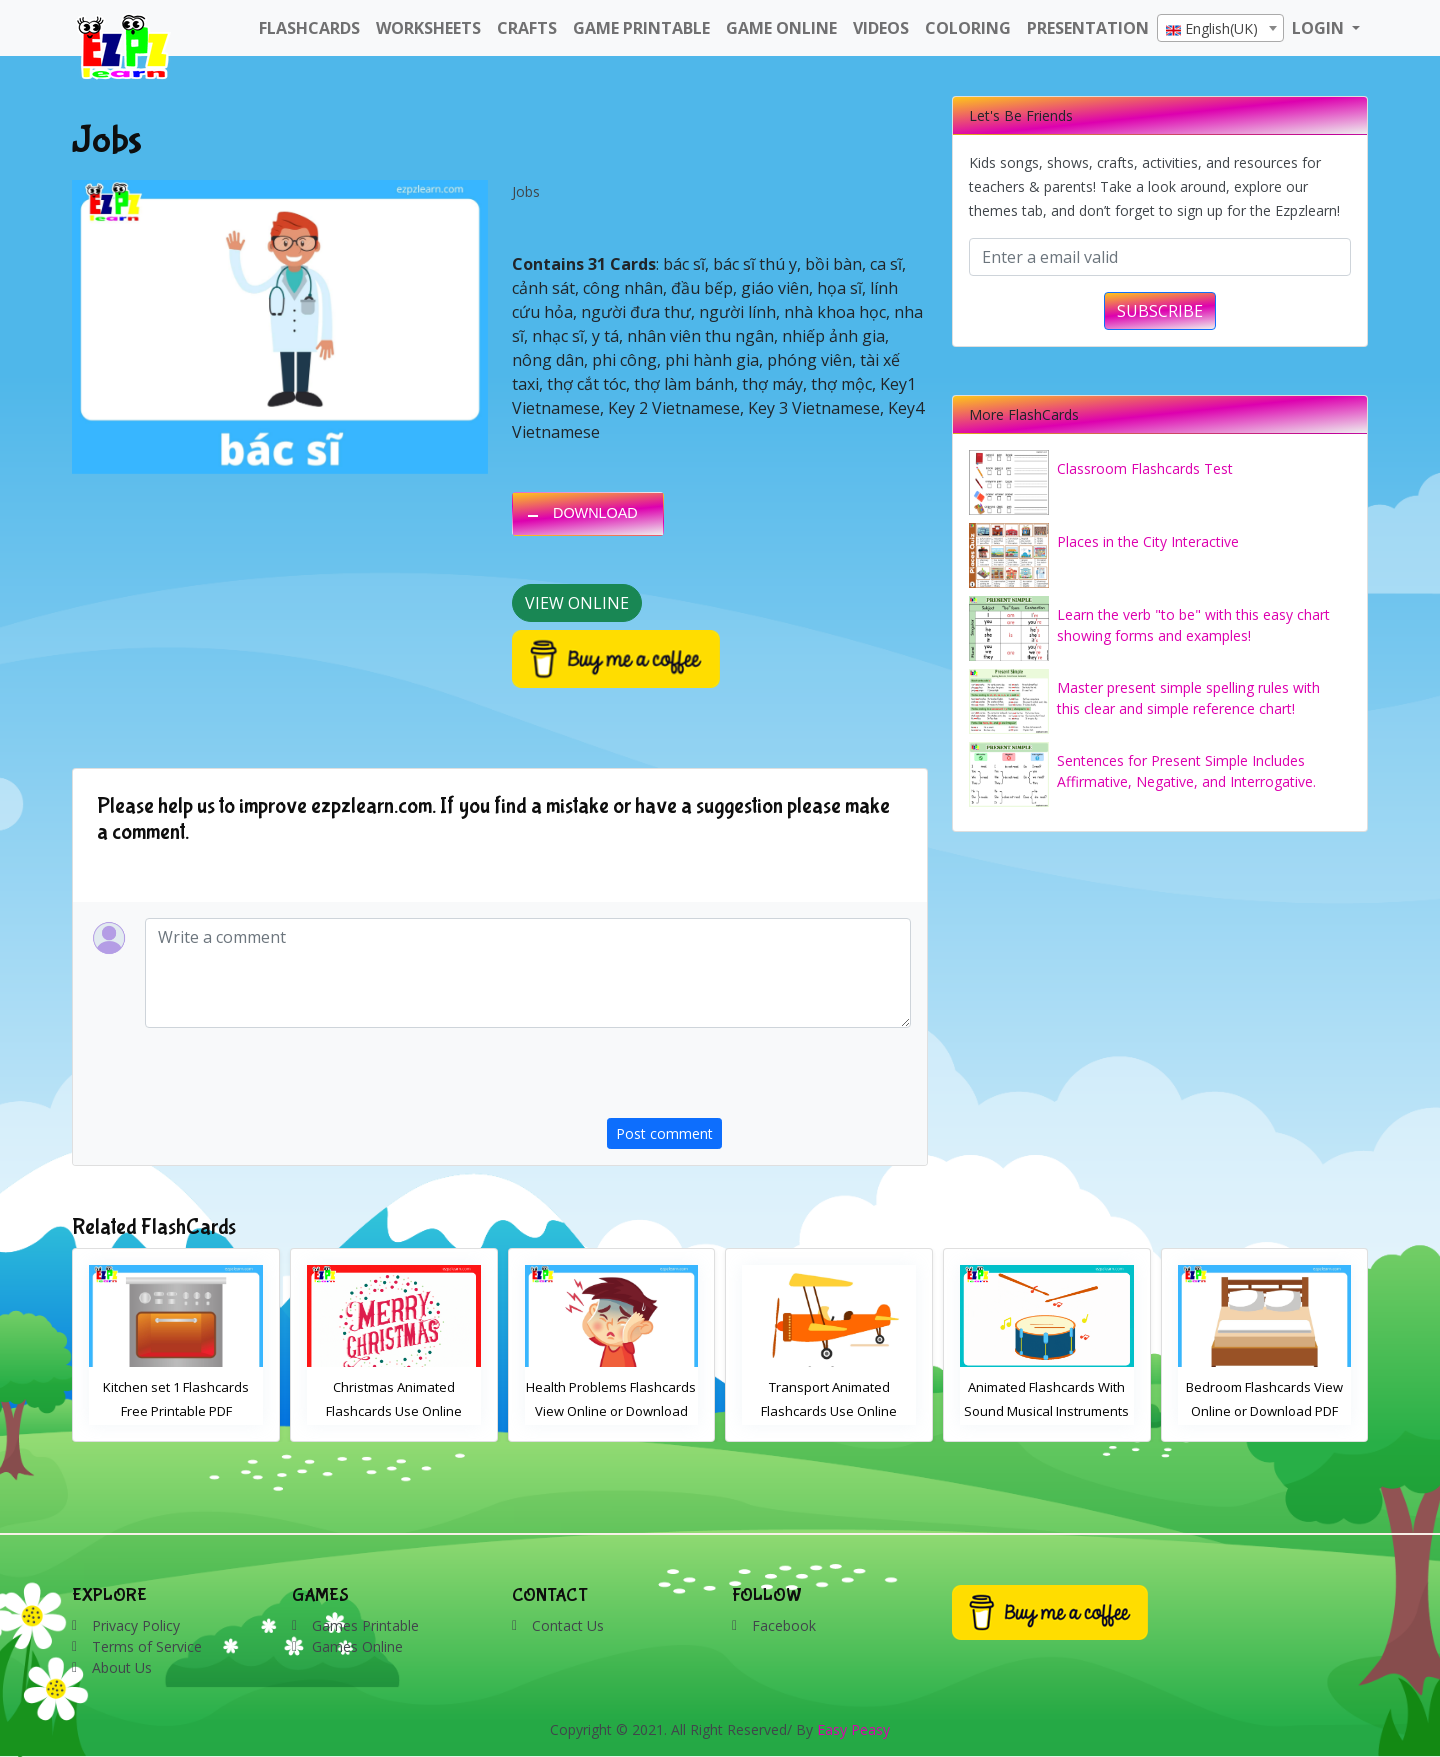 This screenshot has height=1757, width=1440. I want to click on Videos, so click(881, 28).